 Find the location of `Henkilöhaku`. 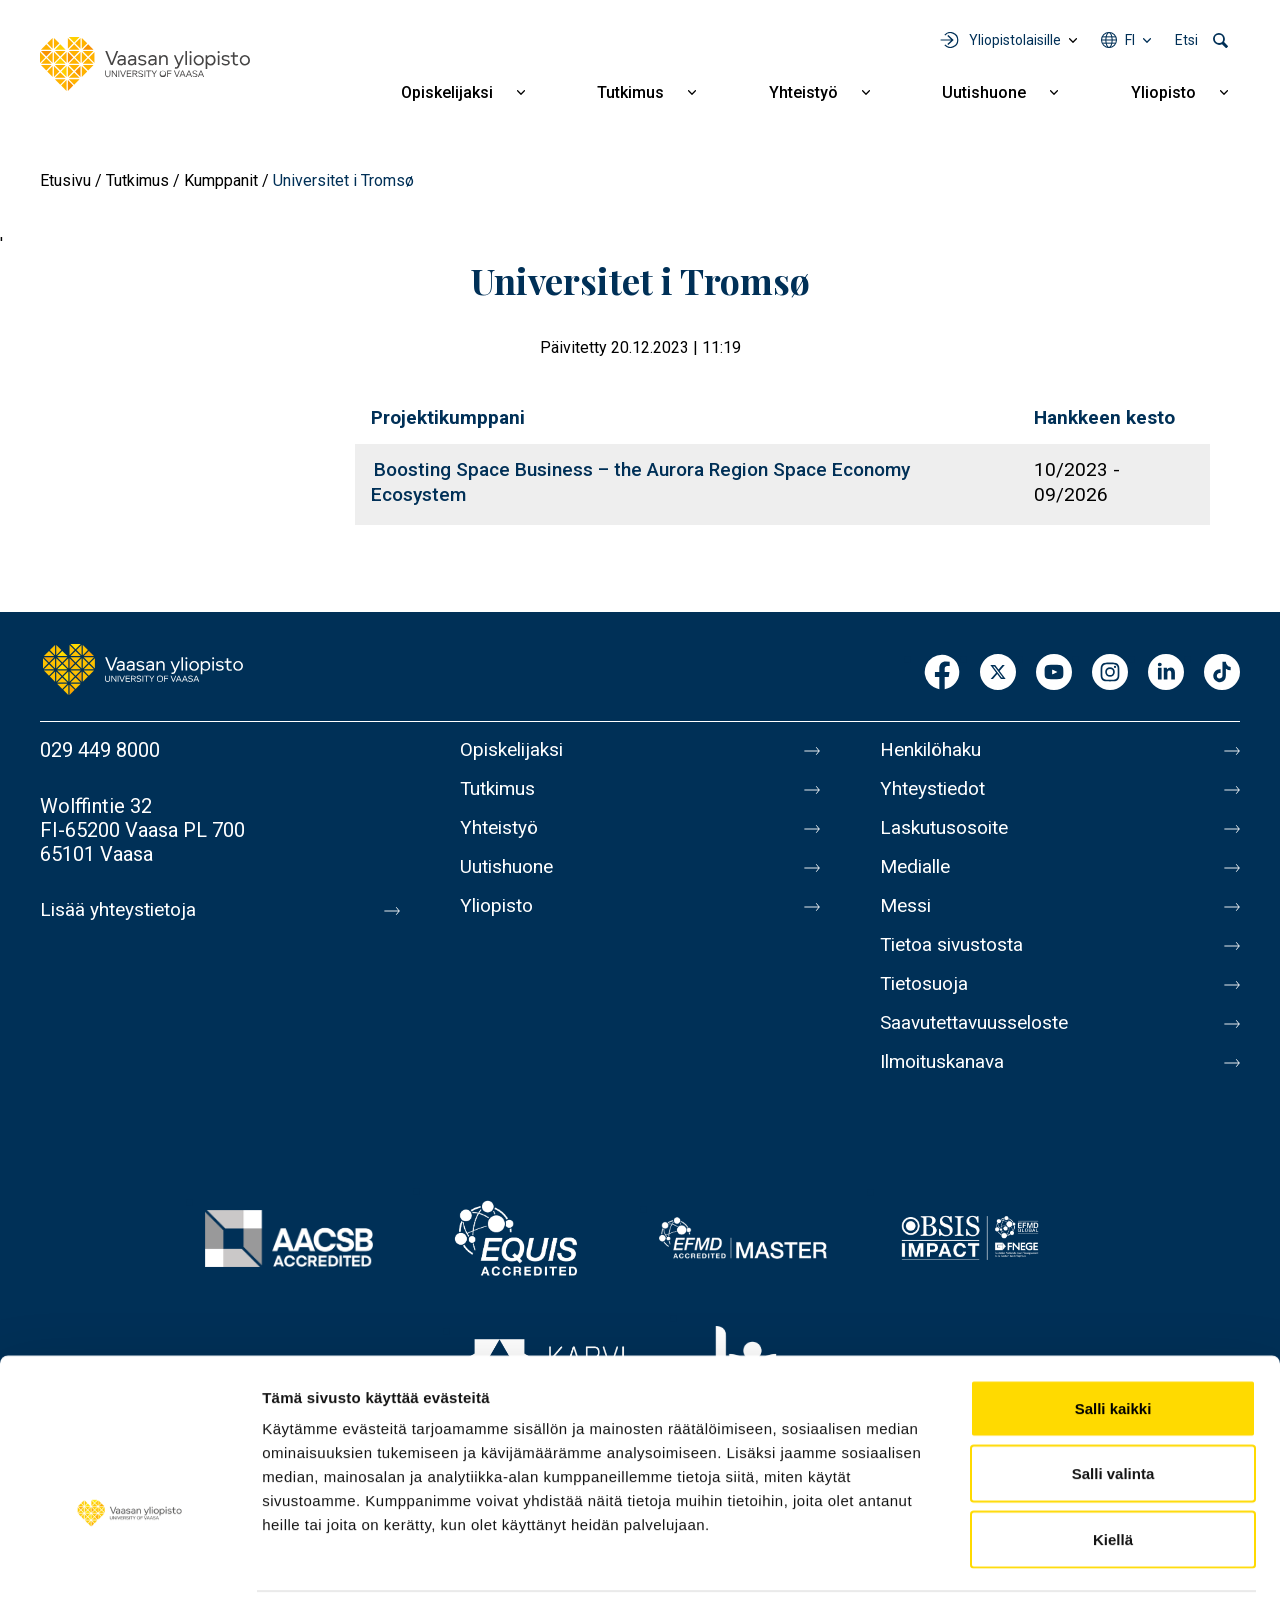

Henkilöhaku is located at coordinates (934, 750).